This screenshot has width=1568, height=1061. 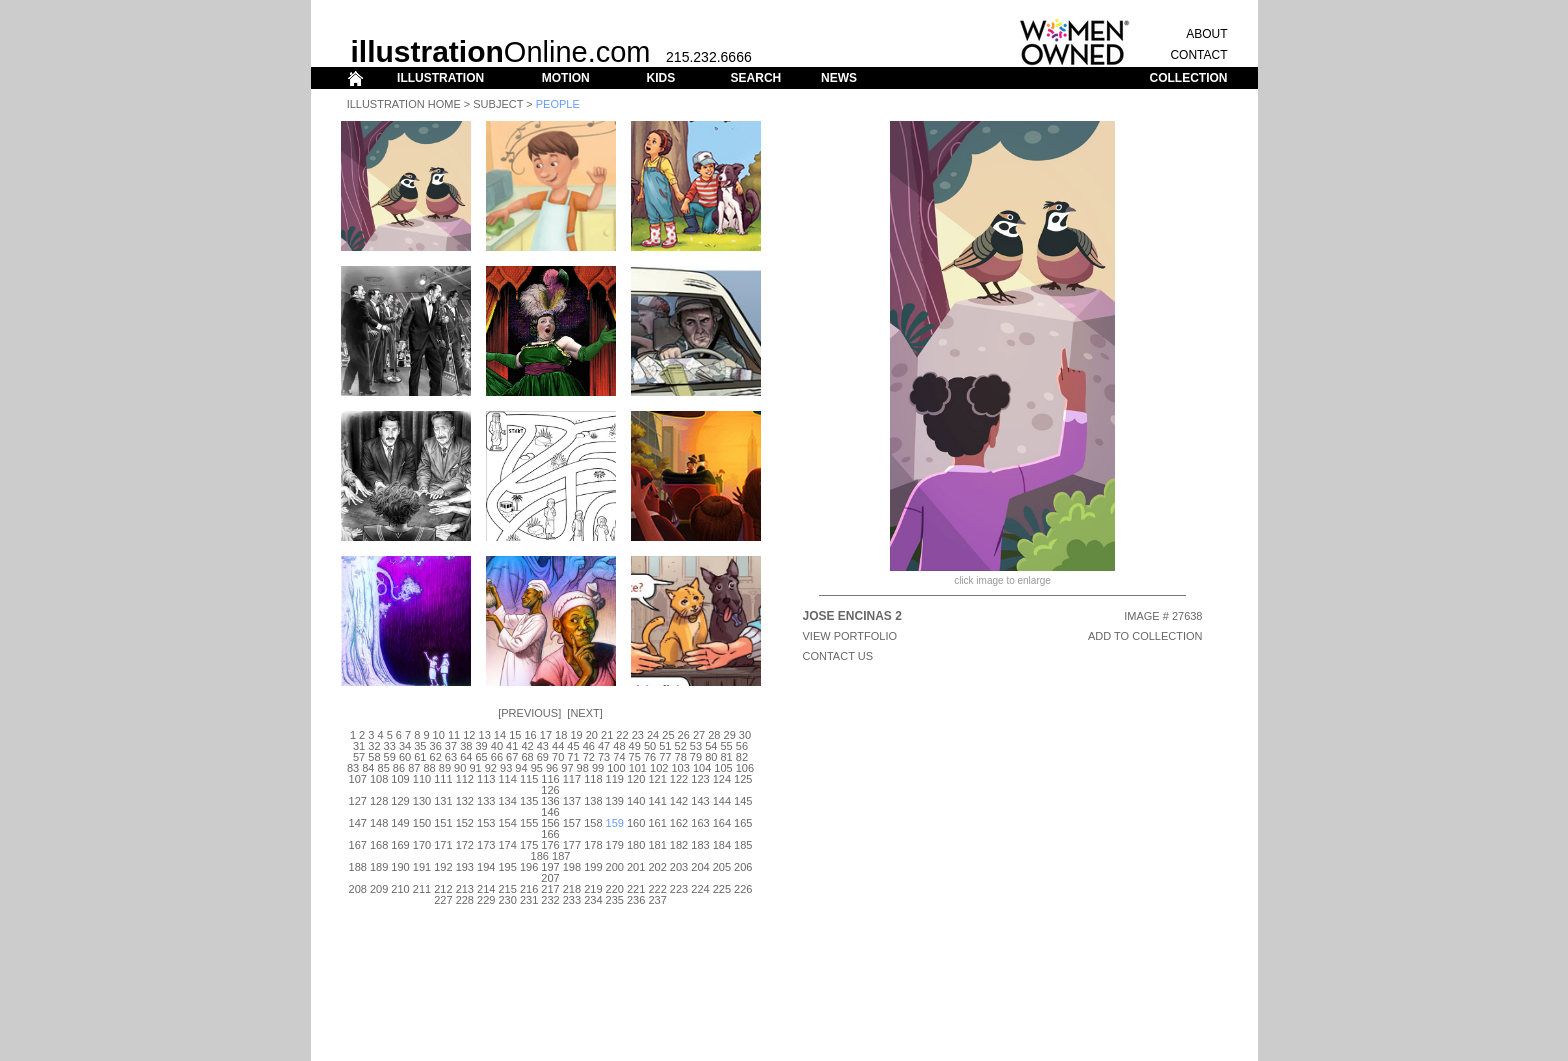 What do you see at coordinates (615, 801) in the screenshot?
I see `139` at bounding box center [615, 801].